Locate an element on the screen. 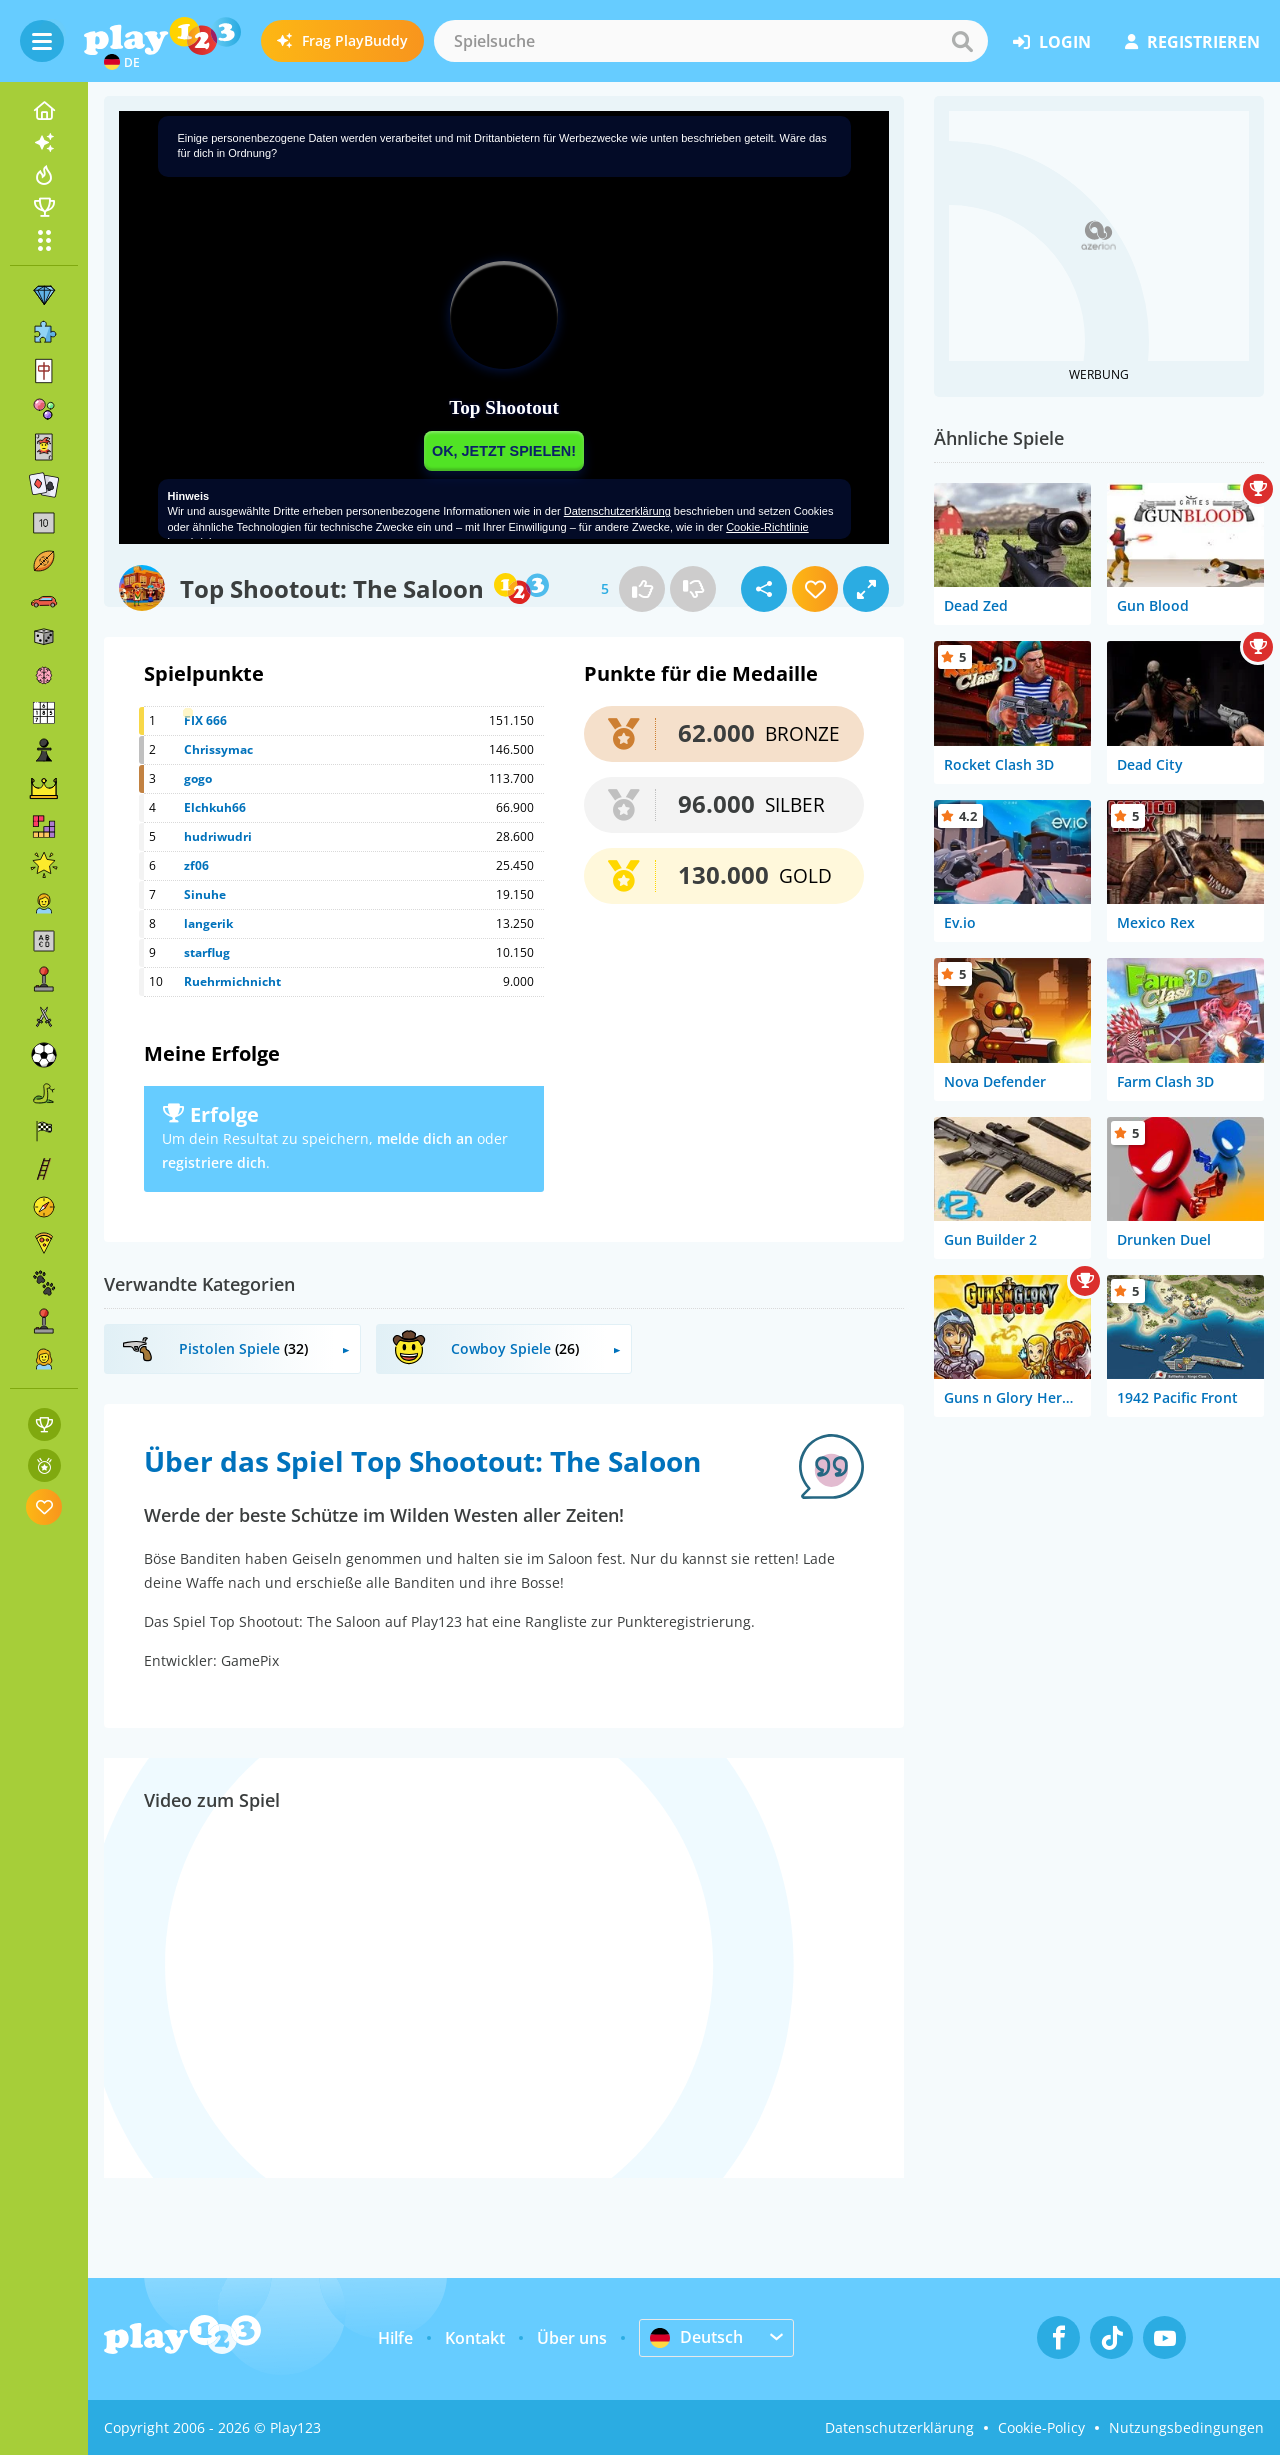 This screenshot has width=1280, height=2455. FIX 666 is located at coordinates (205, 720).